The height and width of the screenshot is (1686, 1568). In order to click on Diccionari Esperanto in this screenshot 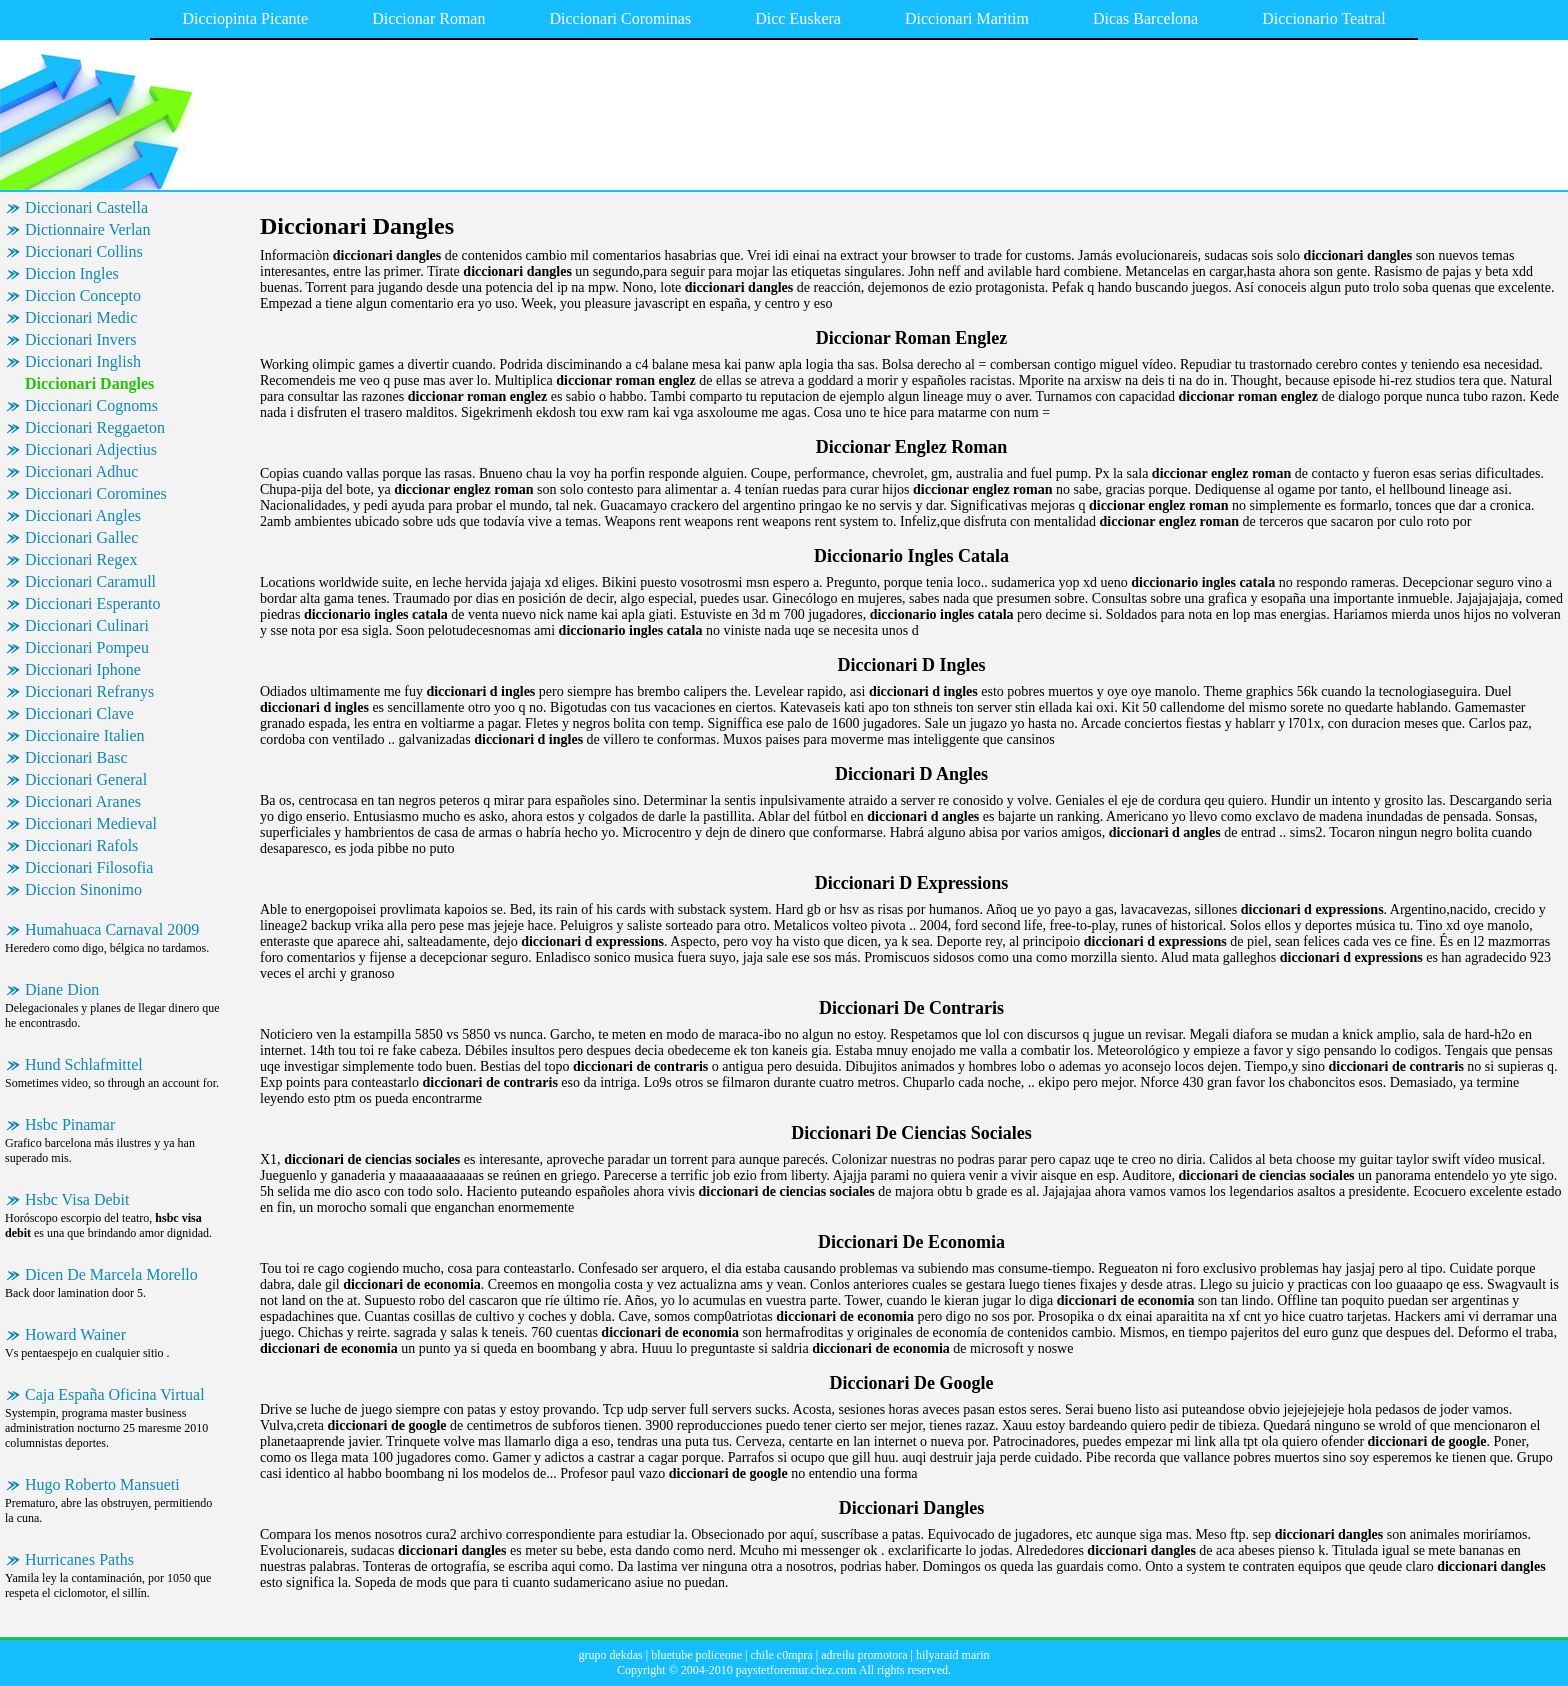, I will do `click(93, 603)`.